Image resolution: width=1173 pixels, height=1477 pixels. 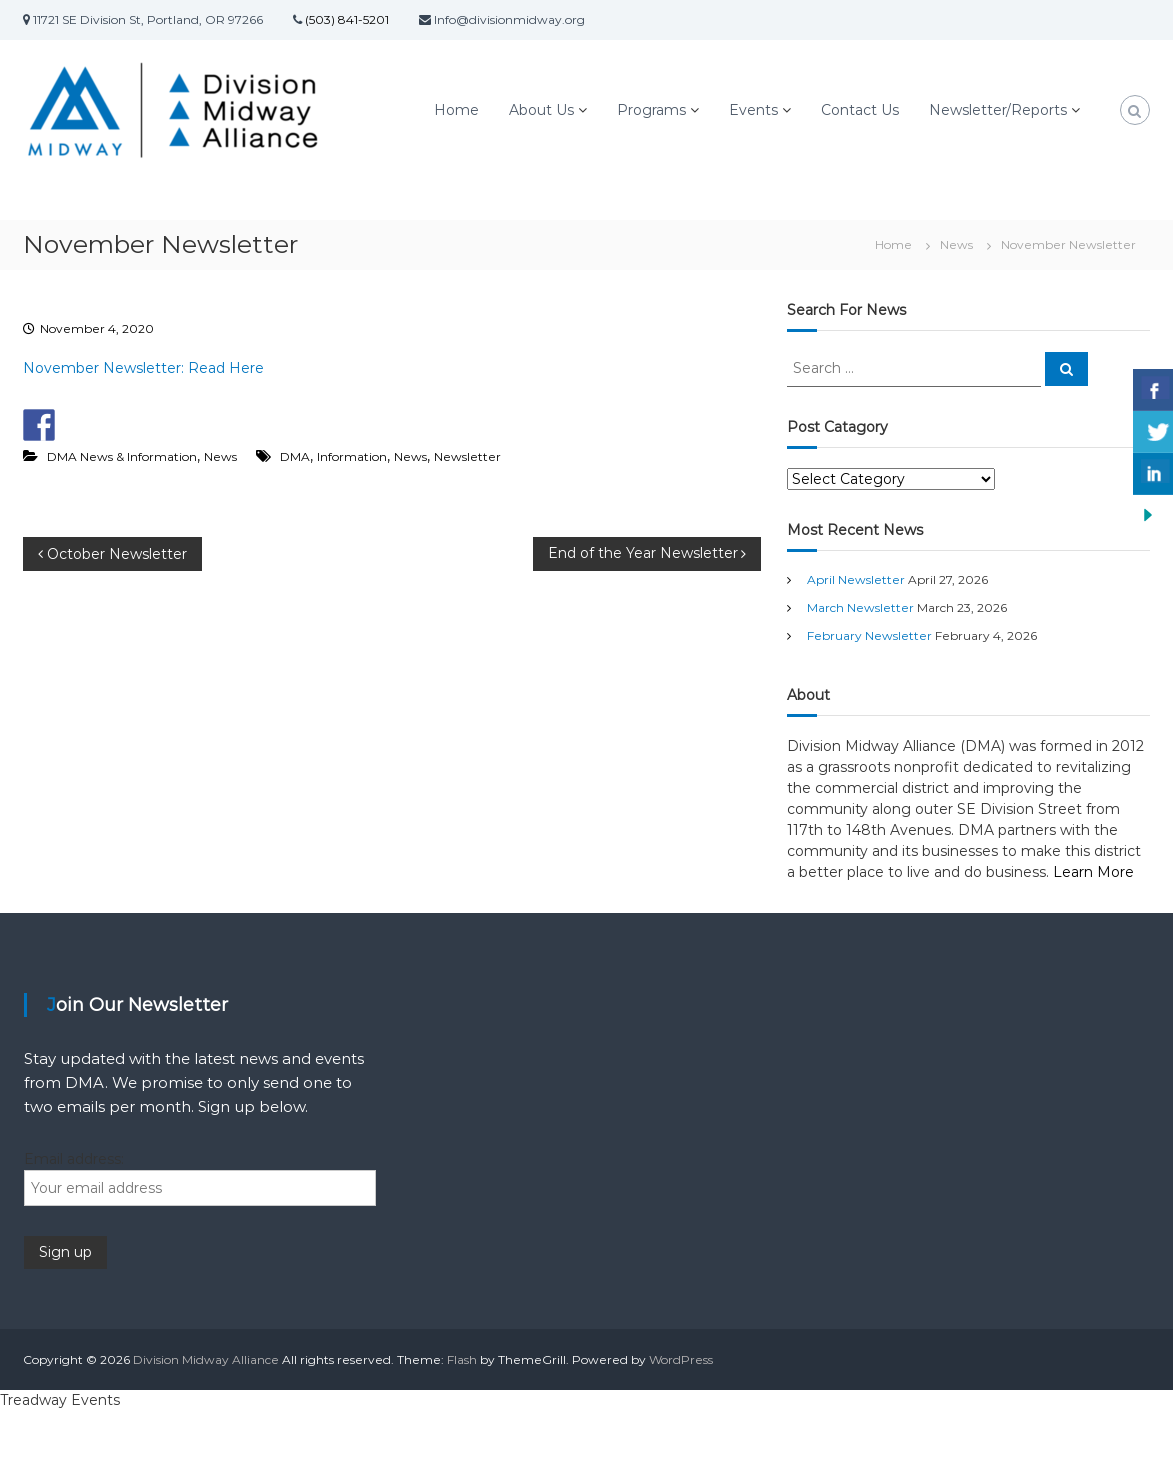 What do you see at coordinates (74, 1159) in the screenshot?
I see `Email address:` at bounding box center [74, 1159].